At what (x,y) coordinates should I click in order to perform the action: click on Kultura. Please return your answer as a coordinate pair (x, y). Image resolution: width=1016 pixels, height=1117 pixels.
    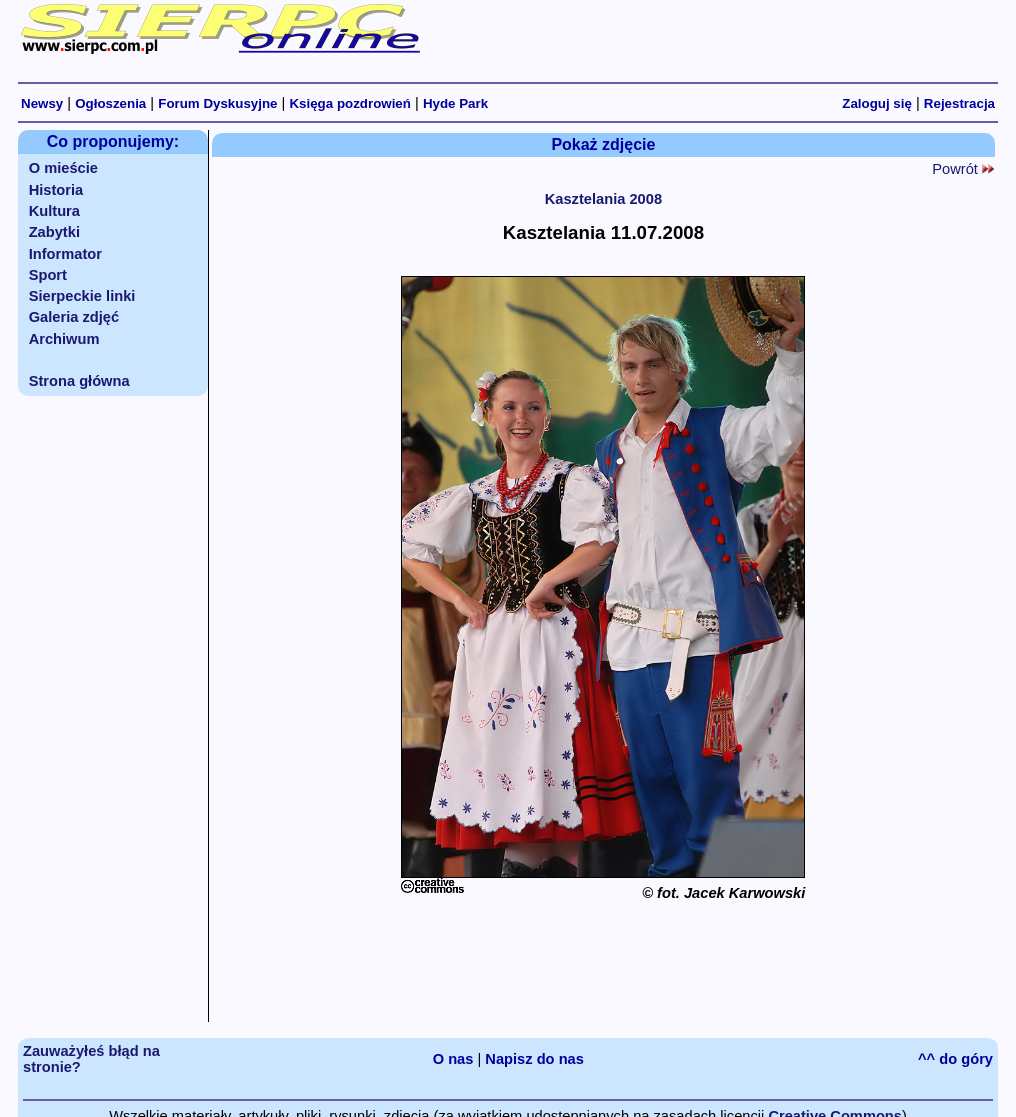
    Looking at the image, I should click on (54, 211).